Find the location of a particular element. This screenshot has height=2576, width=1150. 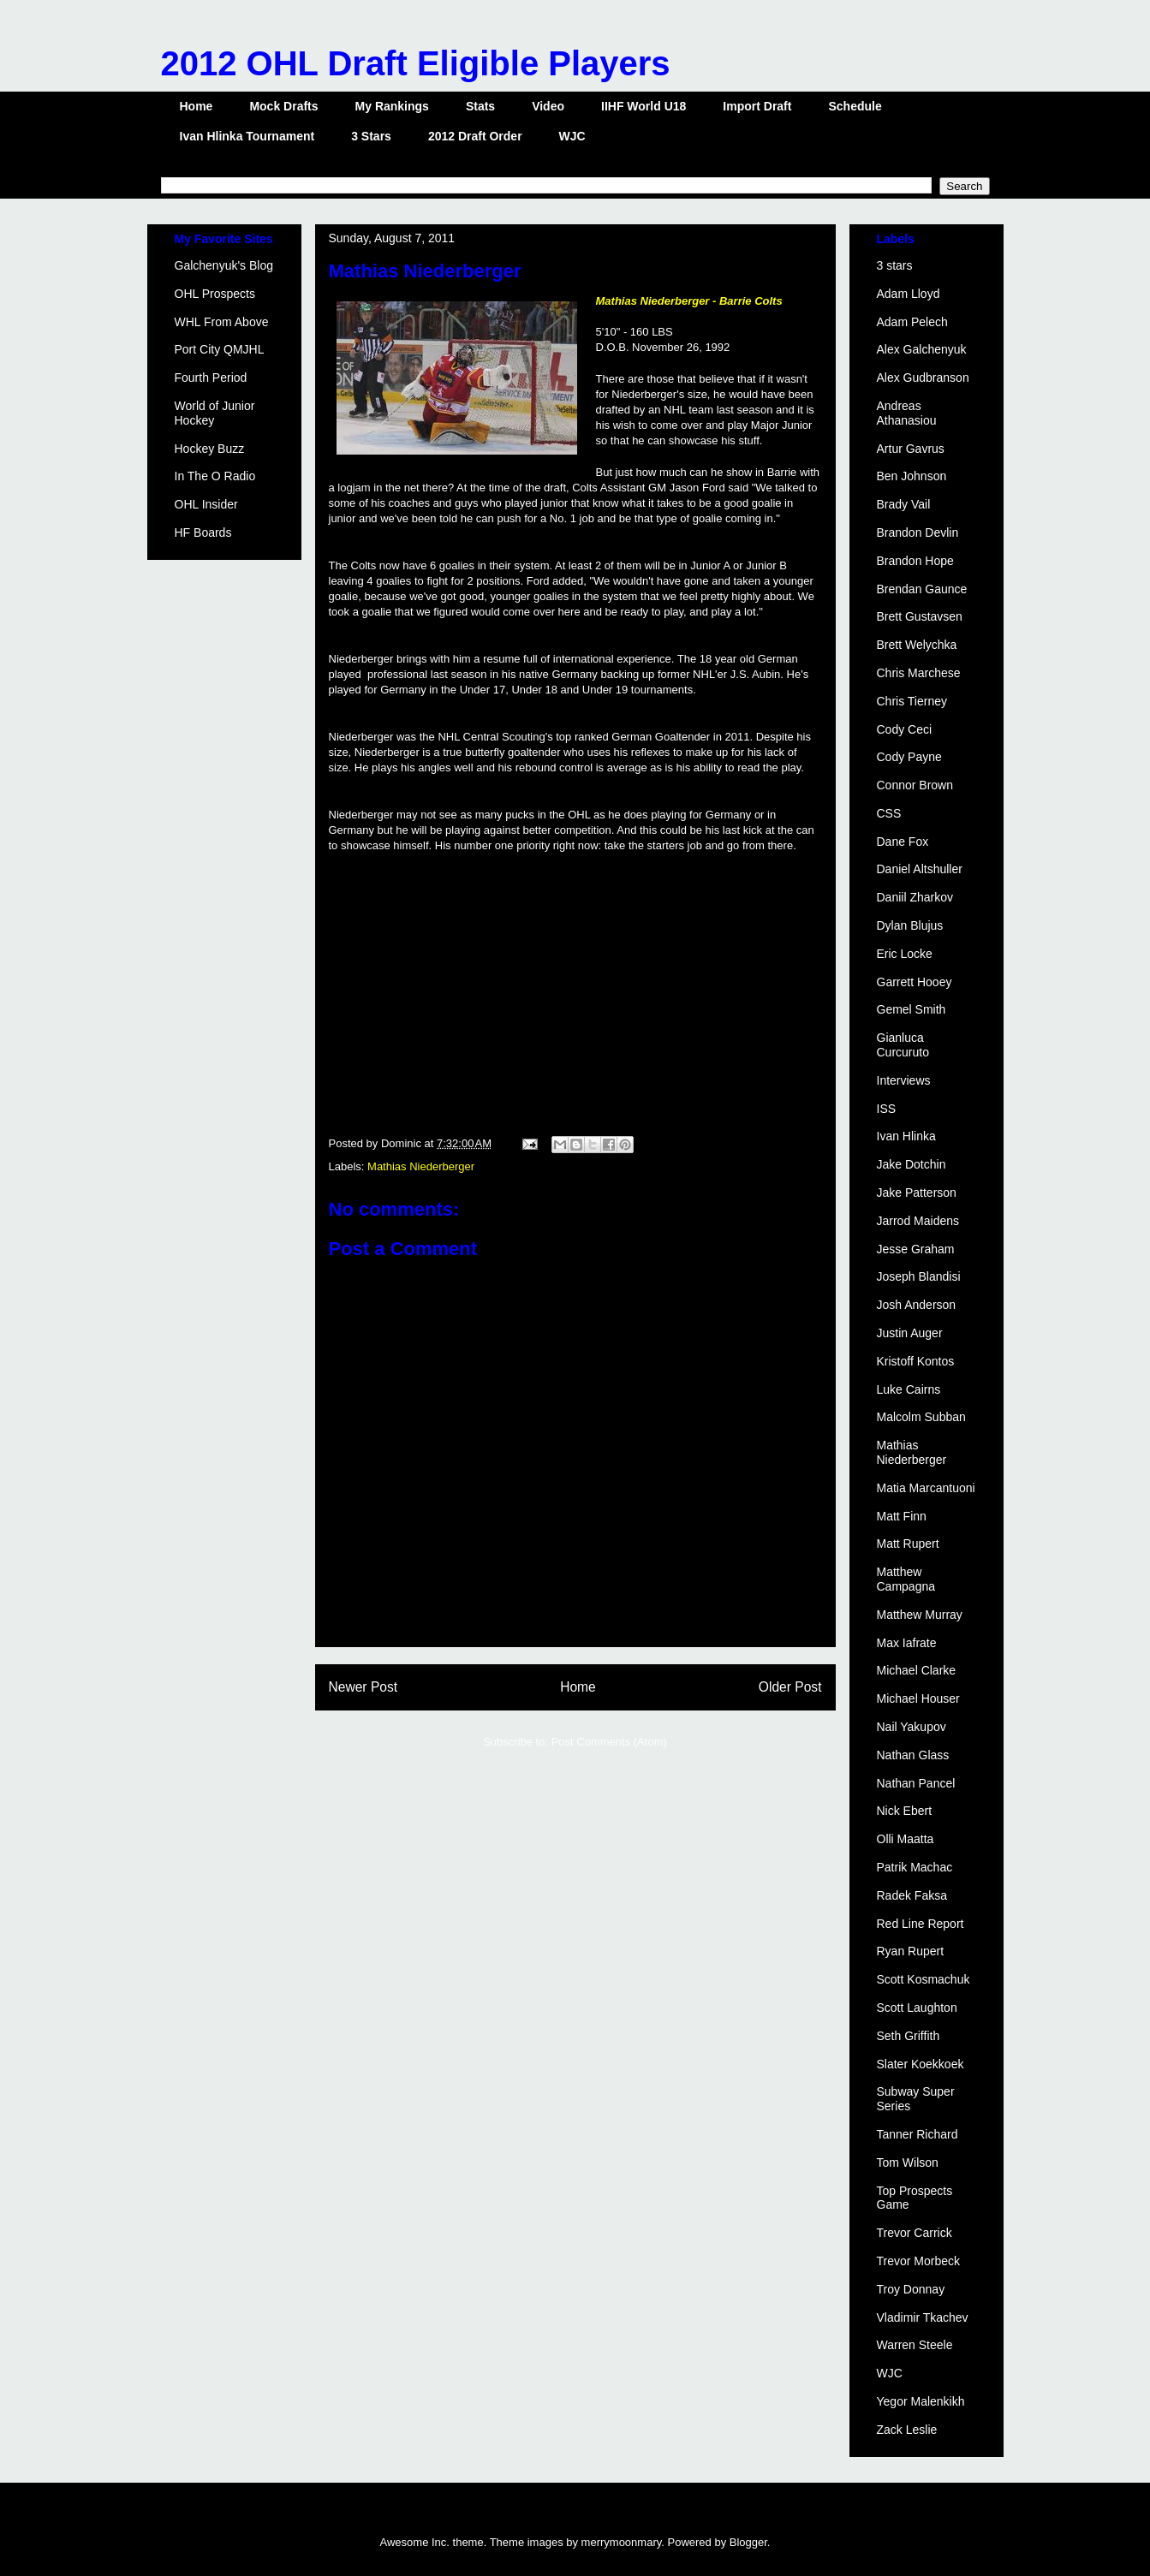

Galchenyuk's Blog is located at coordinates (224, 265).